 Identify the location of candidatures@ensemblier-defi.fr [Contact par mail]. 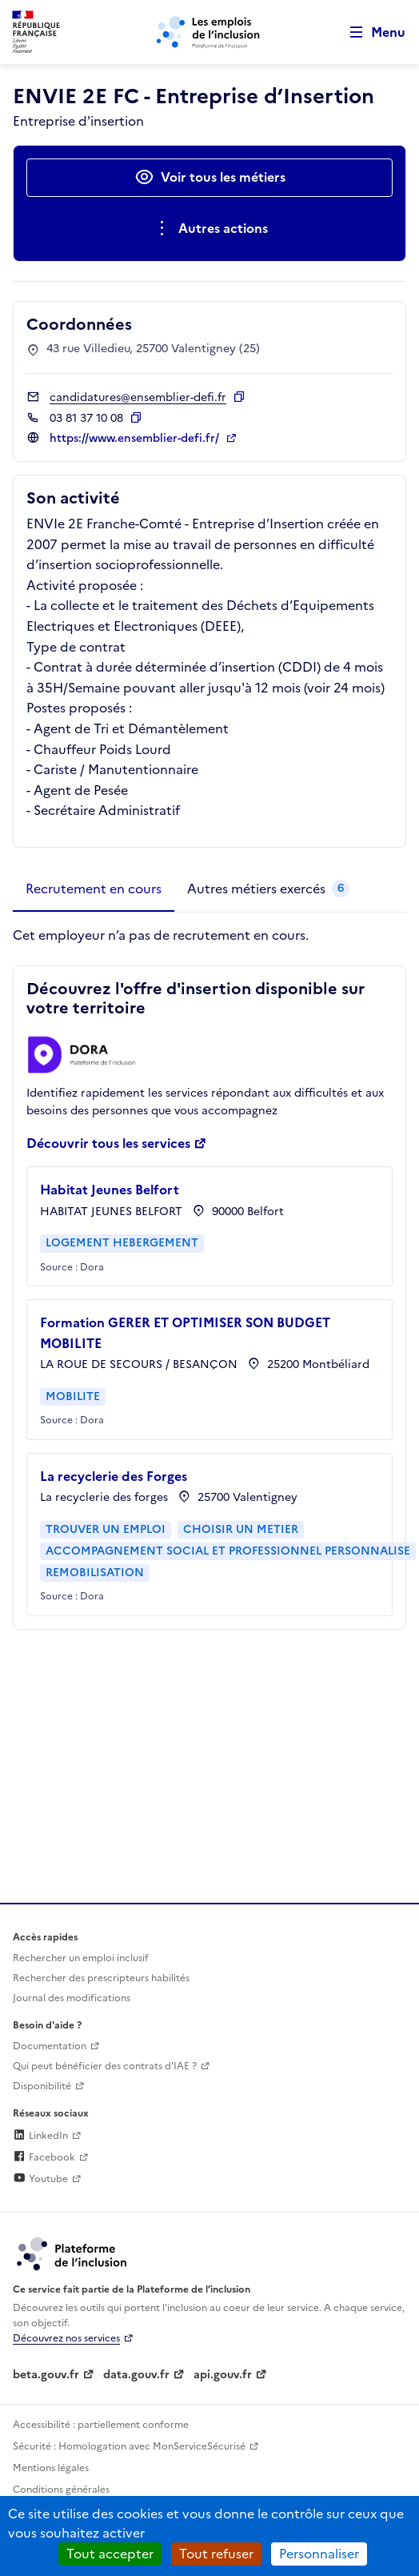
(138, 397).